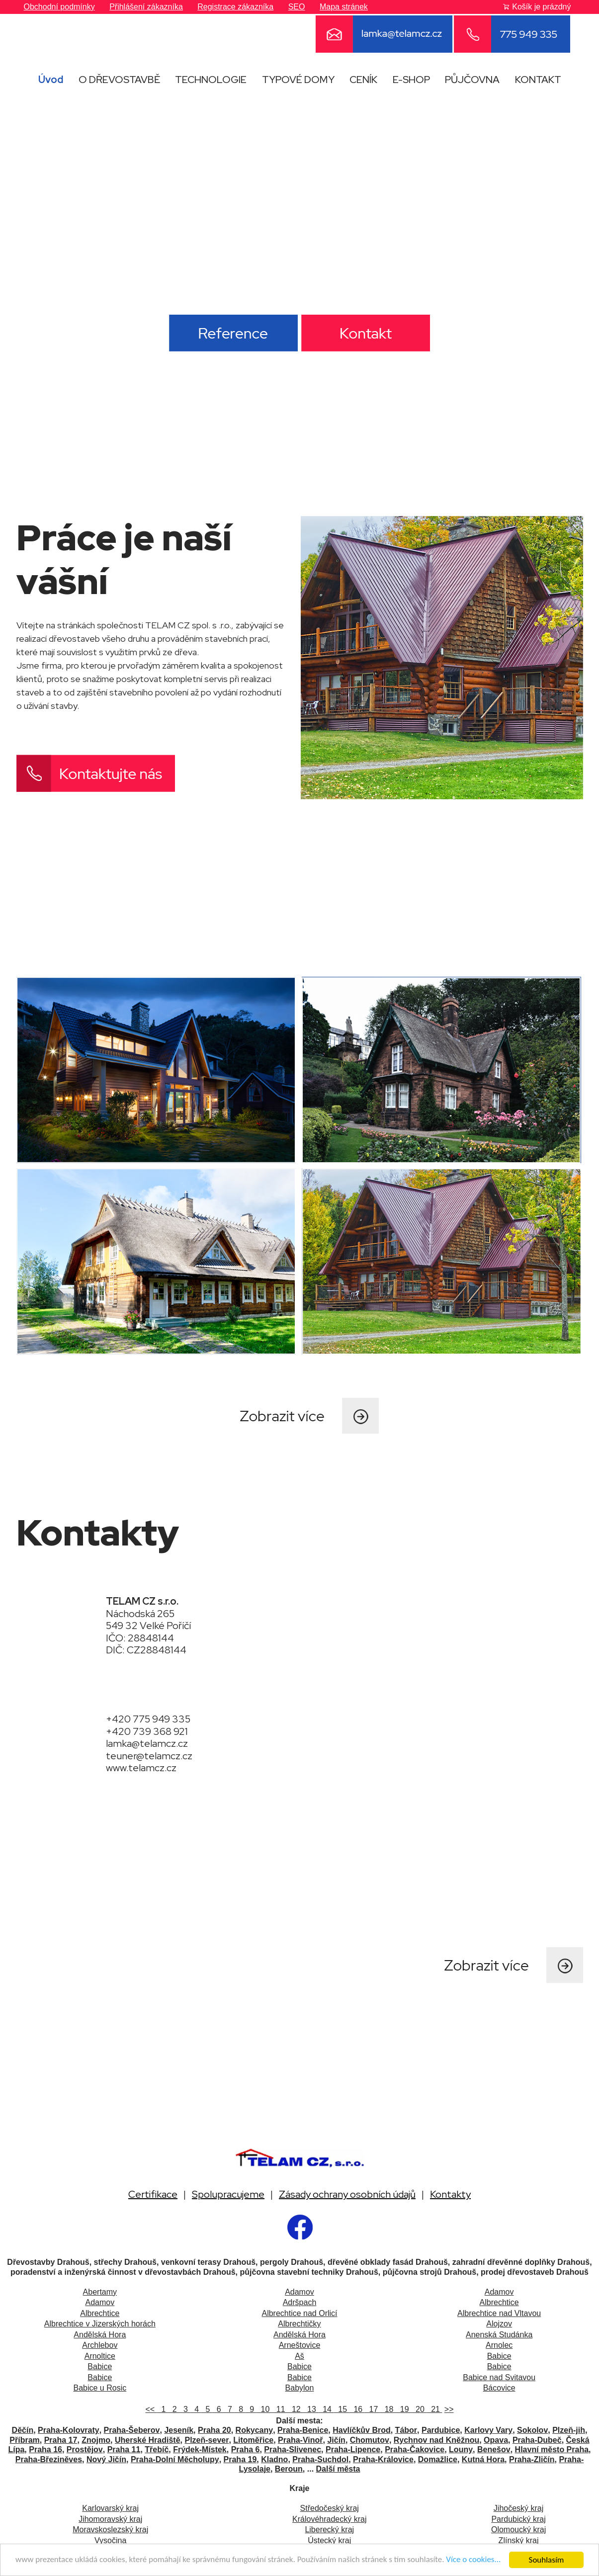 The height and width of the screenshot is (2576, 599). Describe the element at coordinates (499, 2345) in the screenshot. I see `Arnolec` at that location.